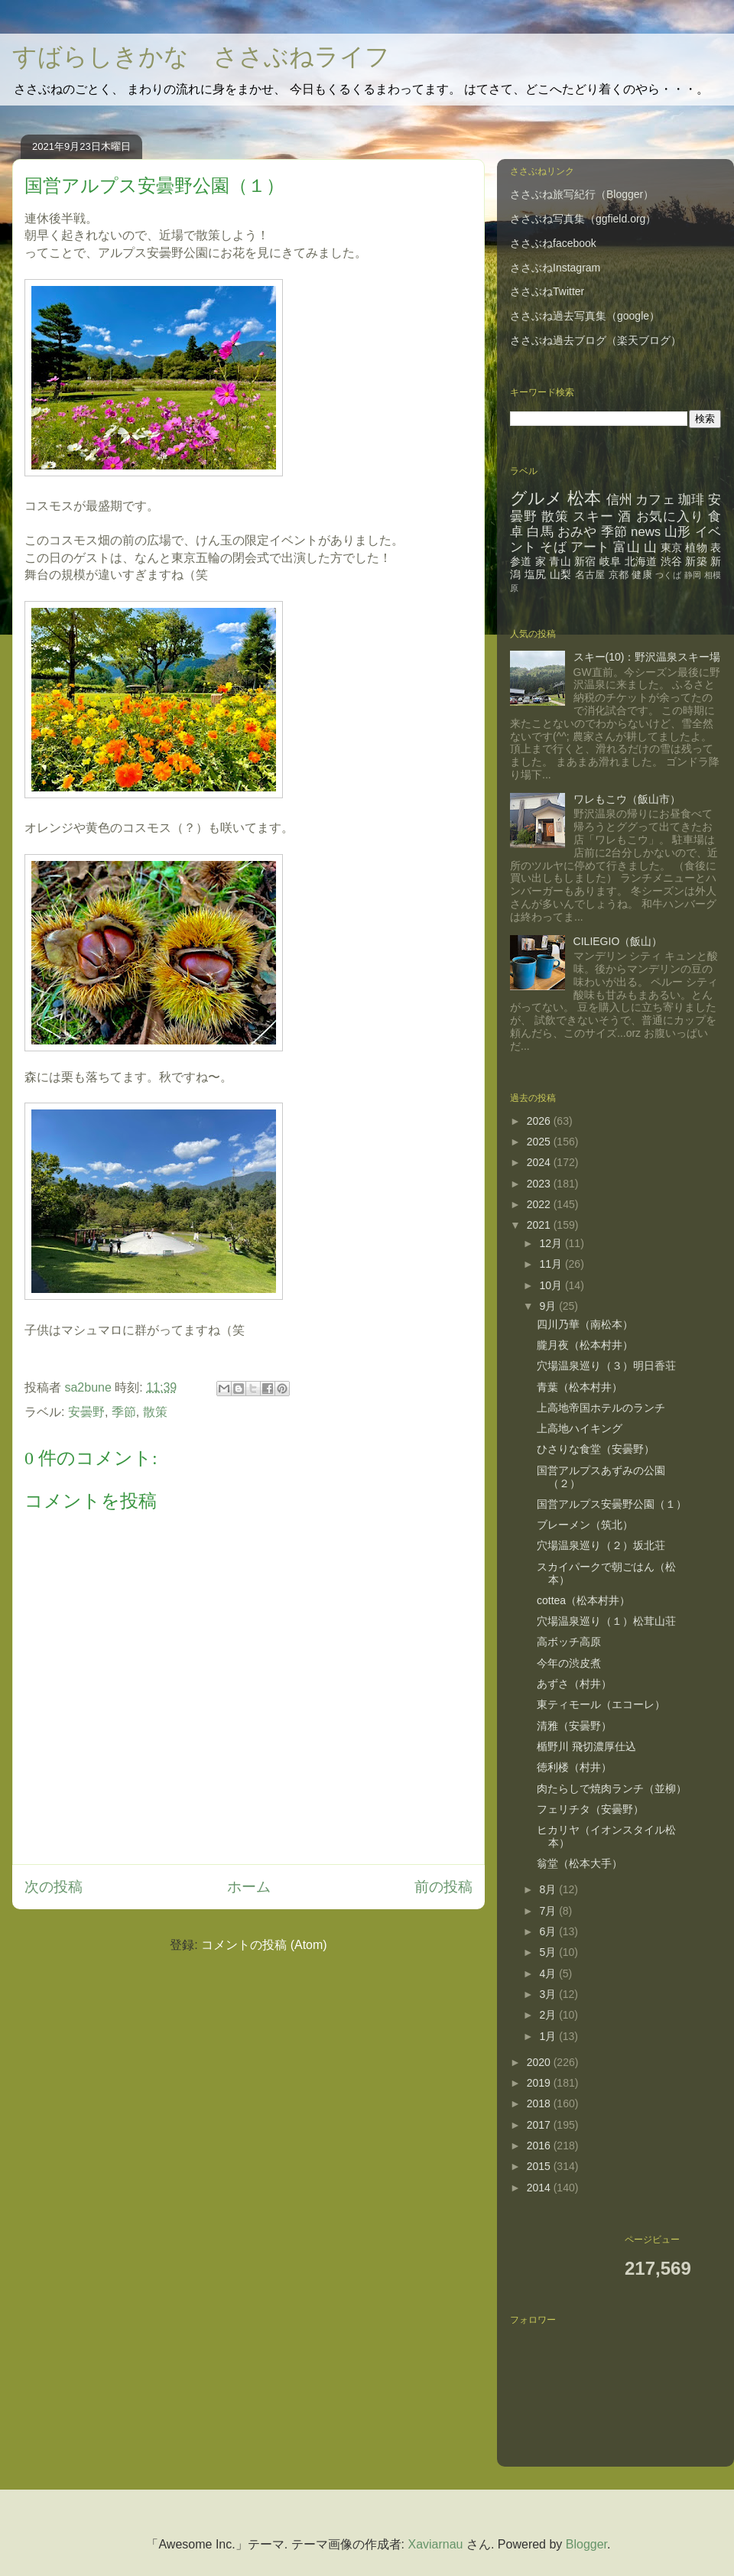 Image resolution: width=734 pixels, height=2576 pixels. Describe the element at coordinates (612, 1504) in the screenshot. I see `国営アルプス安曇野公園（１）` at that location.